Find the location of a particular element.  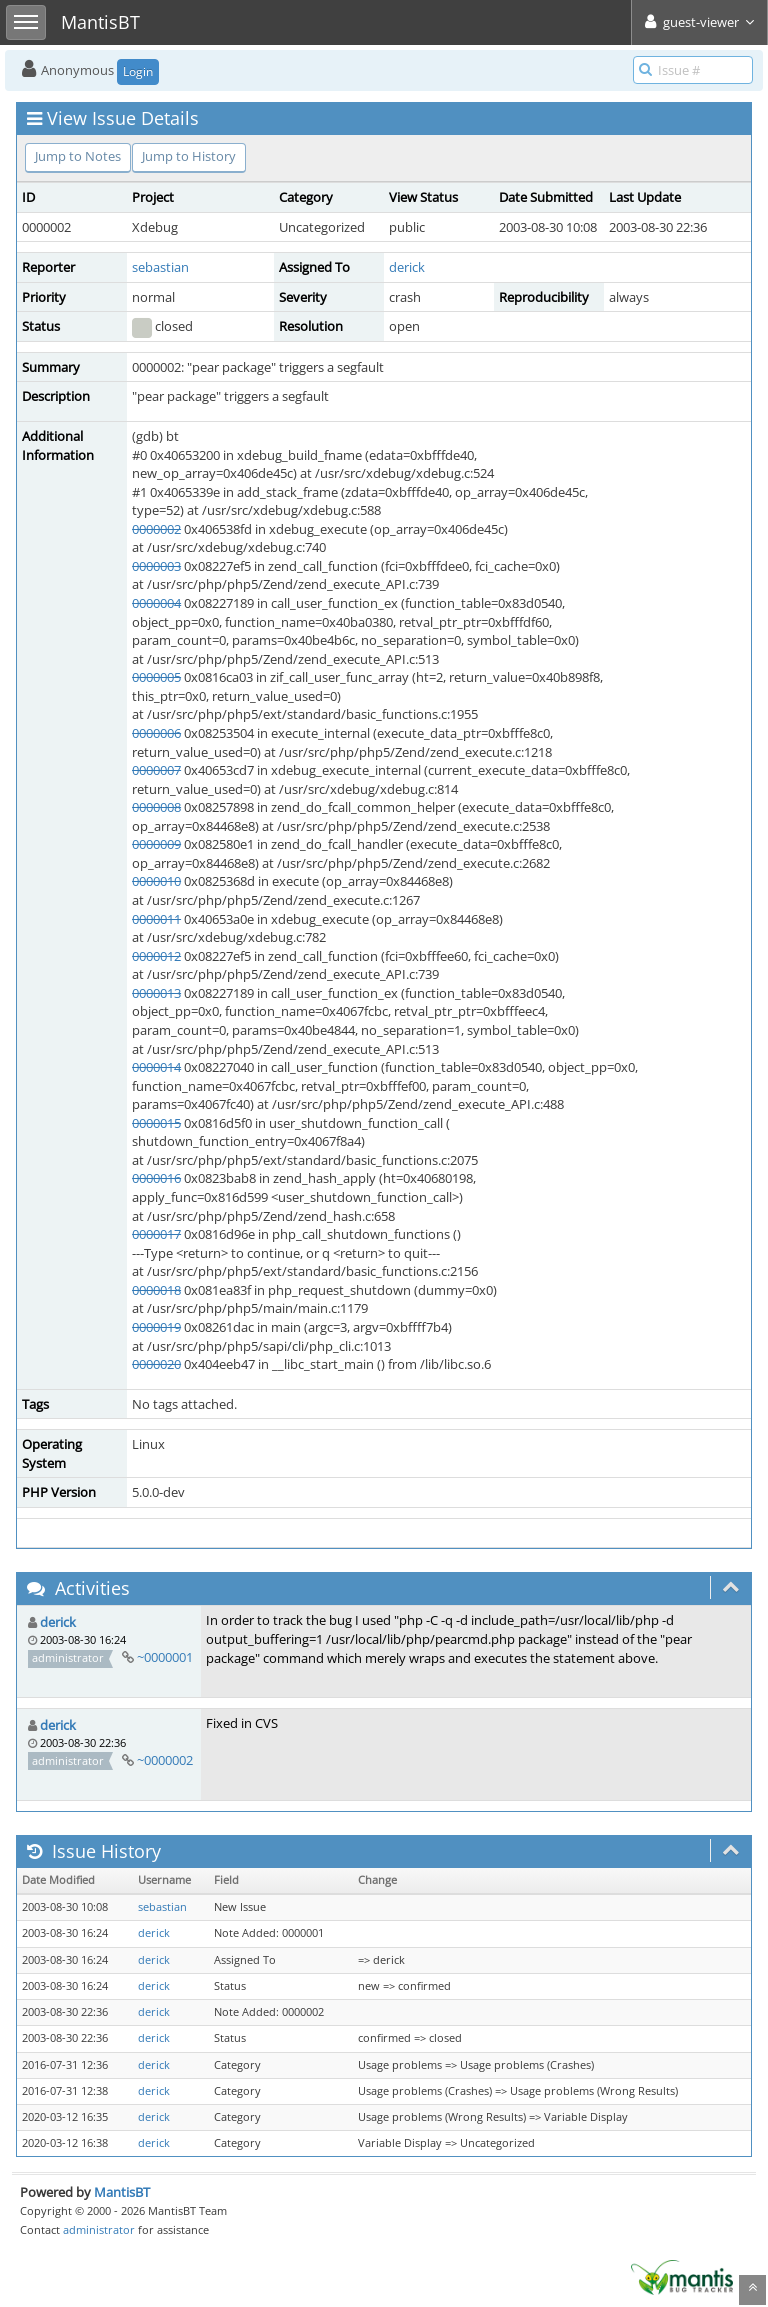

0000003 is located at coordinates (156, 566).